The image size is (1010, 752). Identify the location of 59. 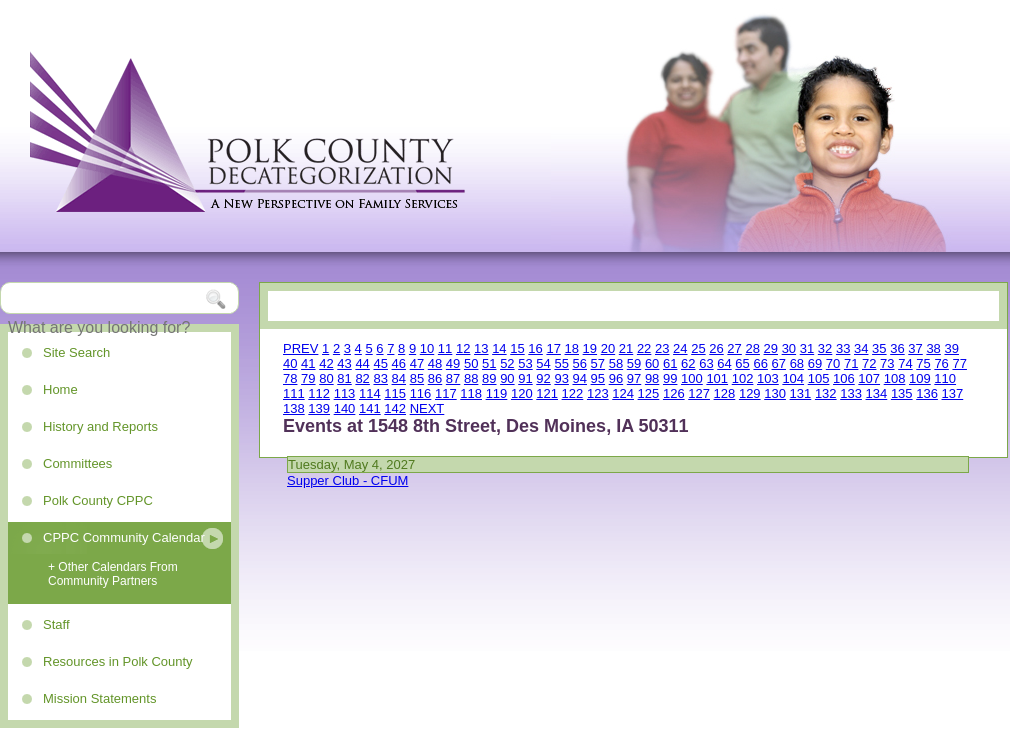
(634, 363).